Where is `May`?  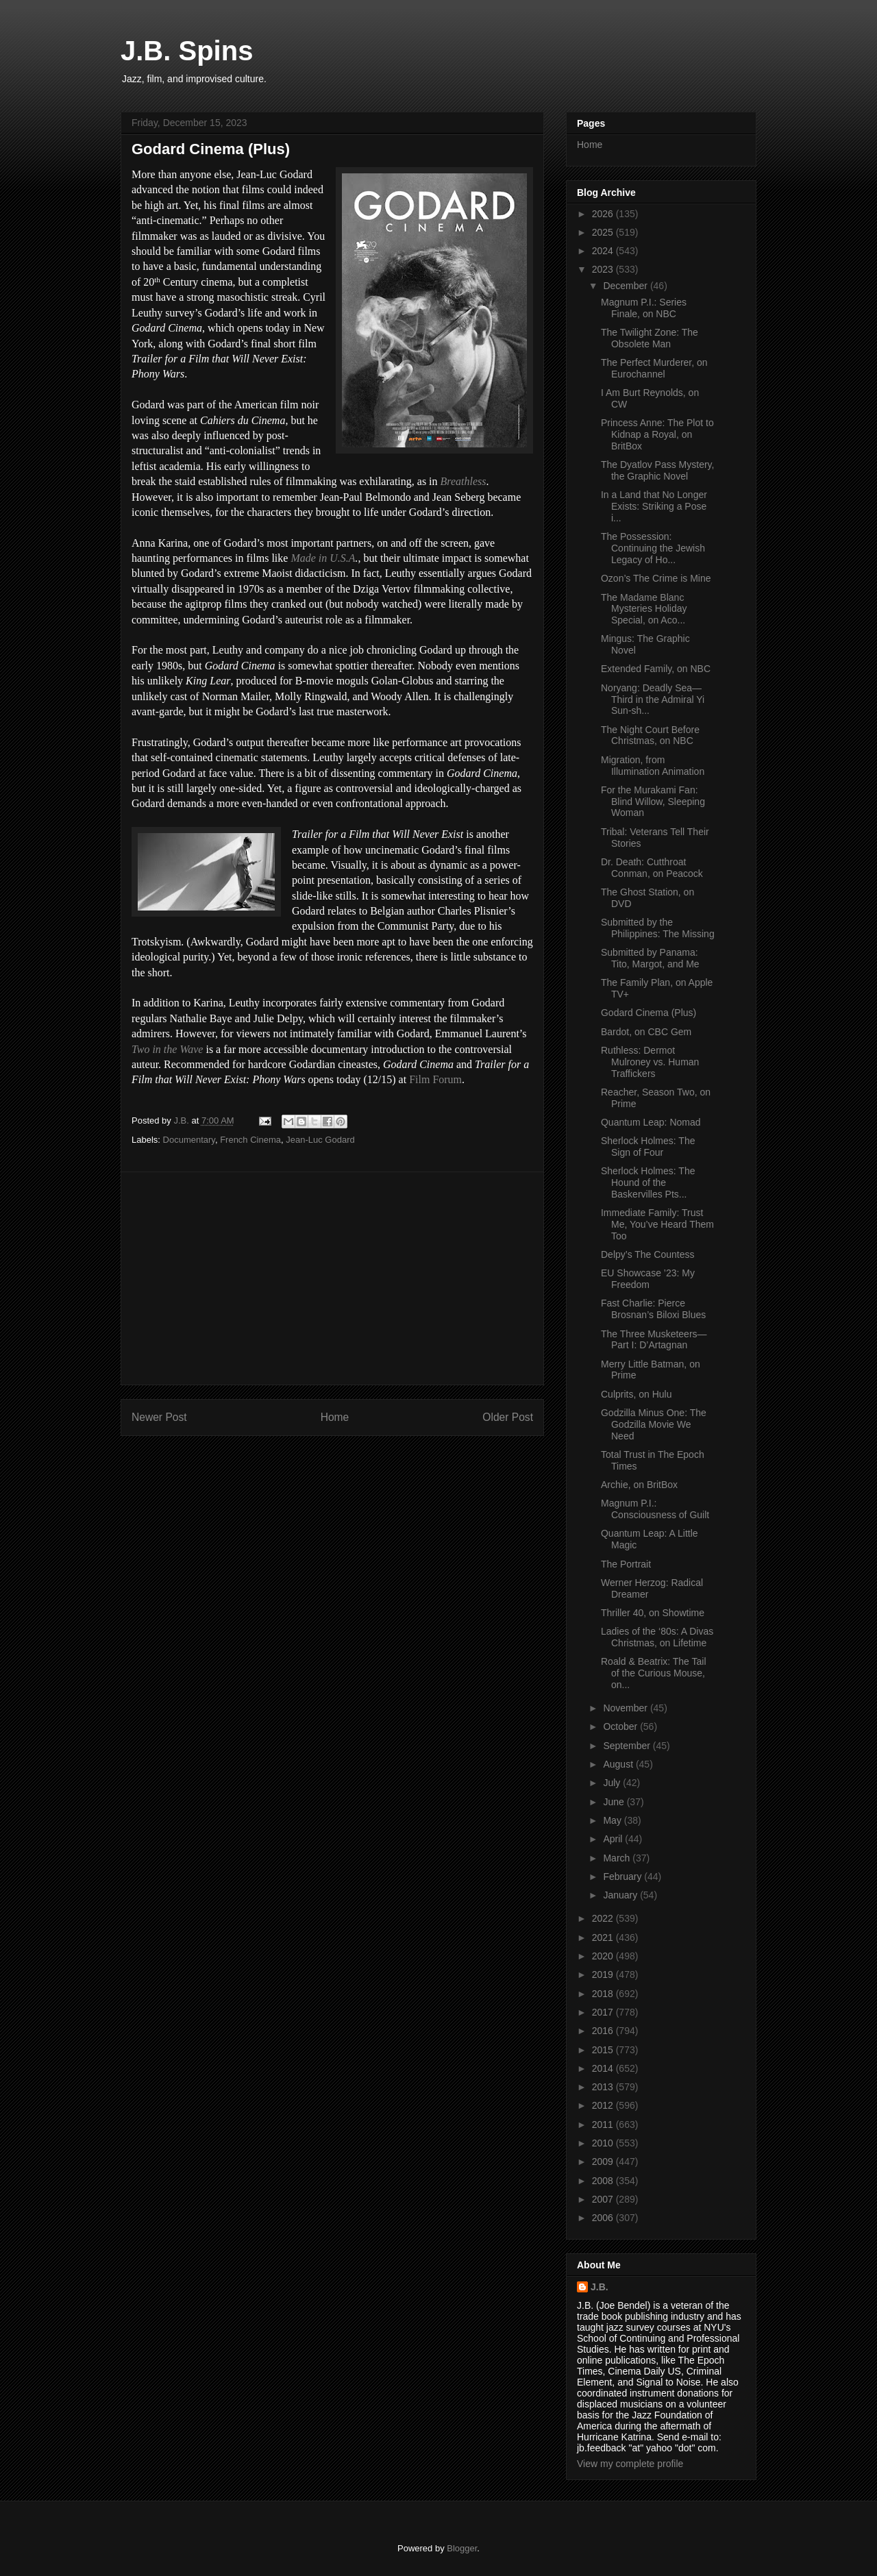
May is located at coordinates (613, 1820).